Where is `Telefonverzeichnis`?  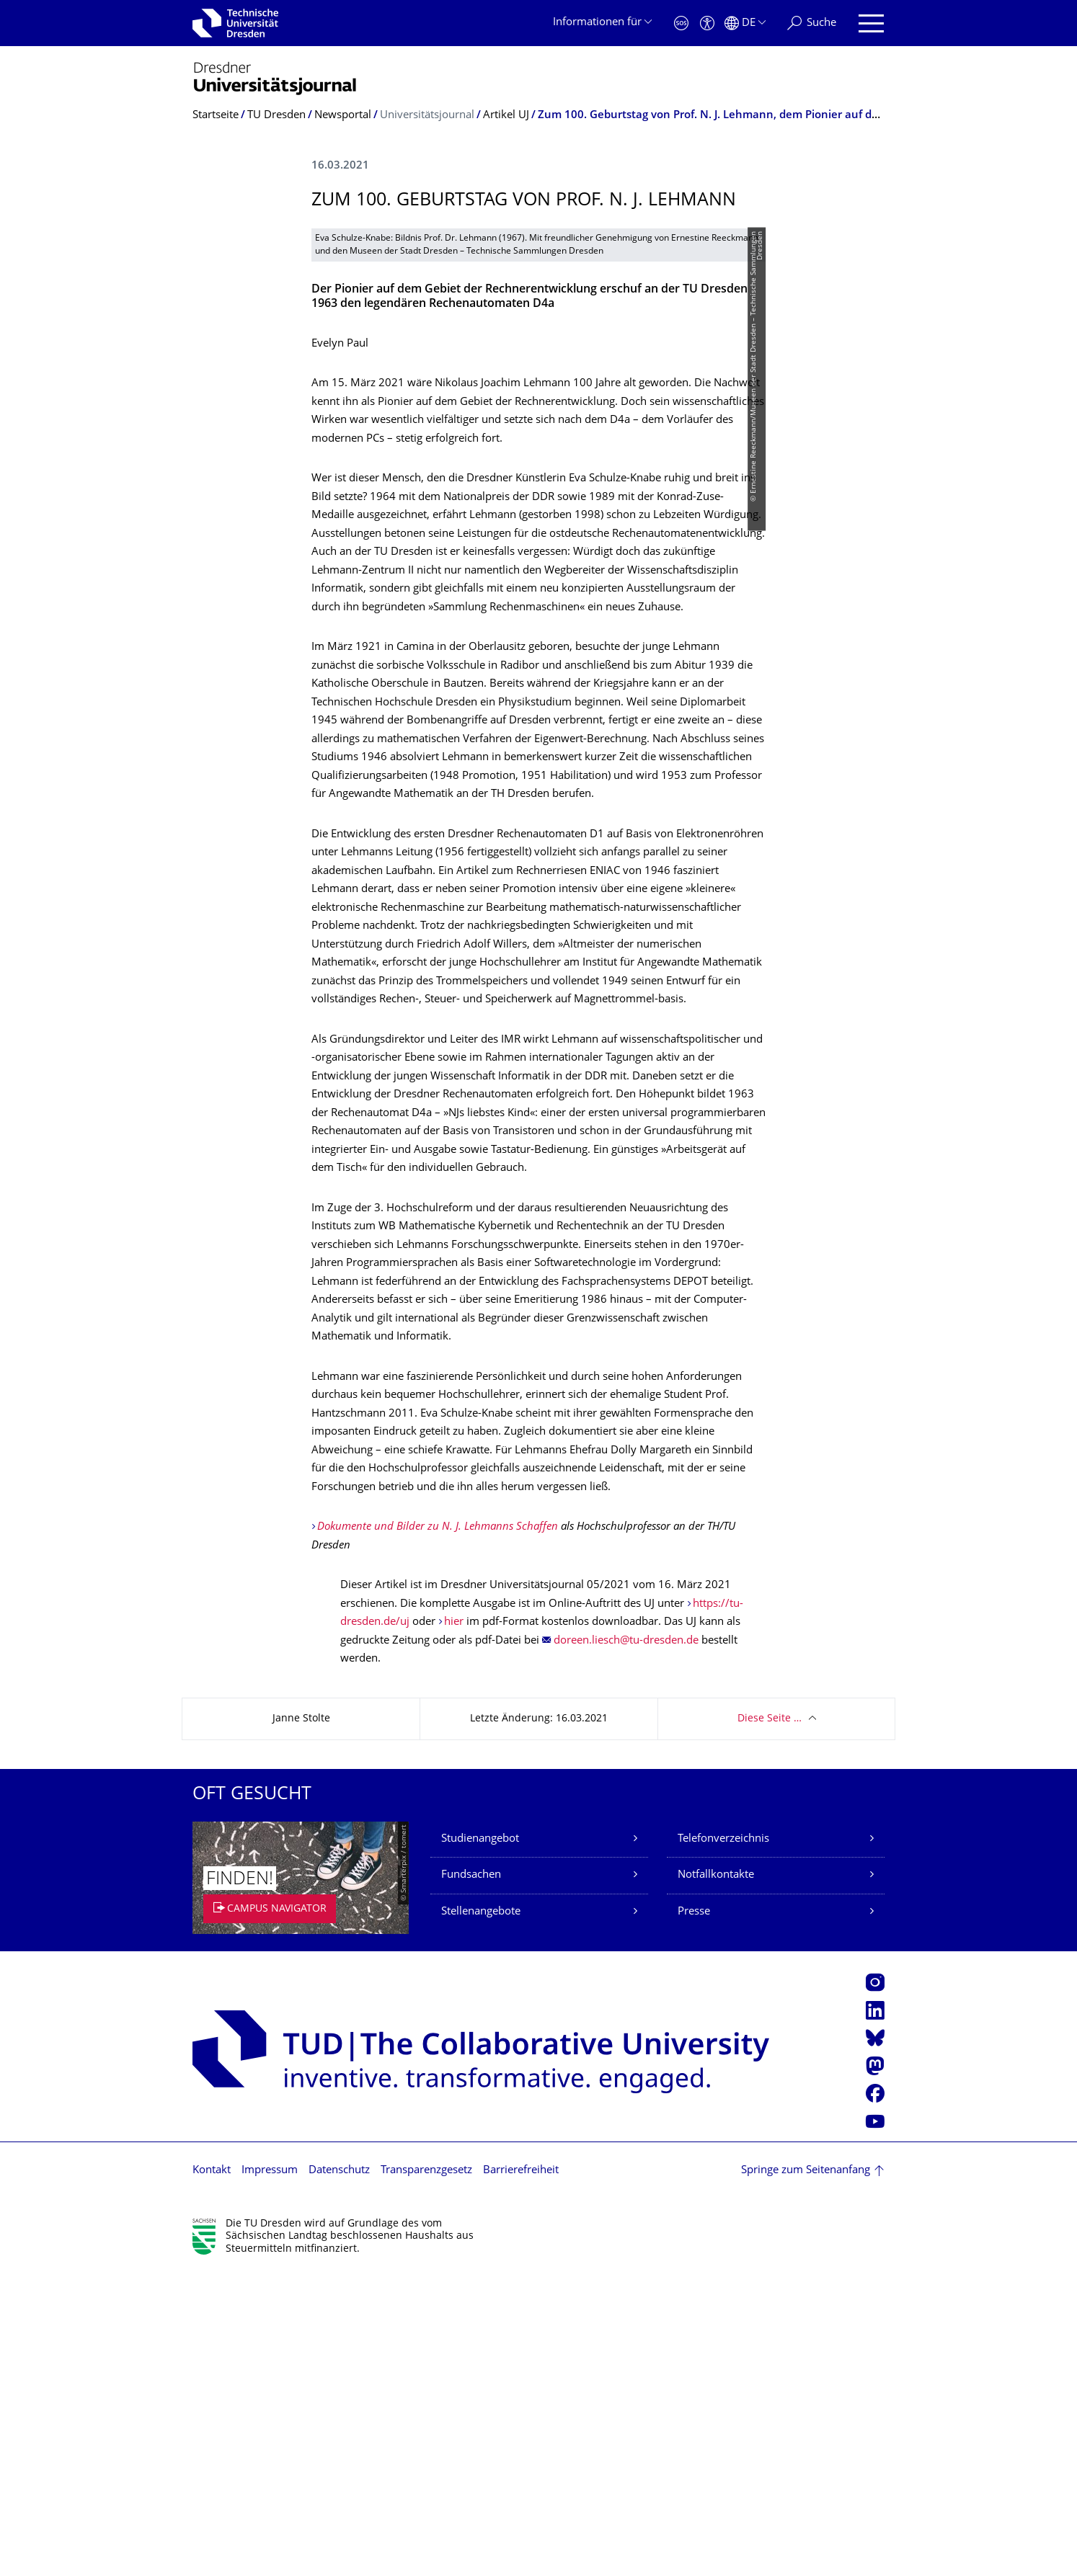
Telefonverzeichnis is located at coordinates (723, 2141).